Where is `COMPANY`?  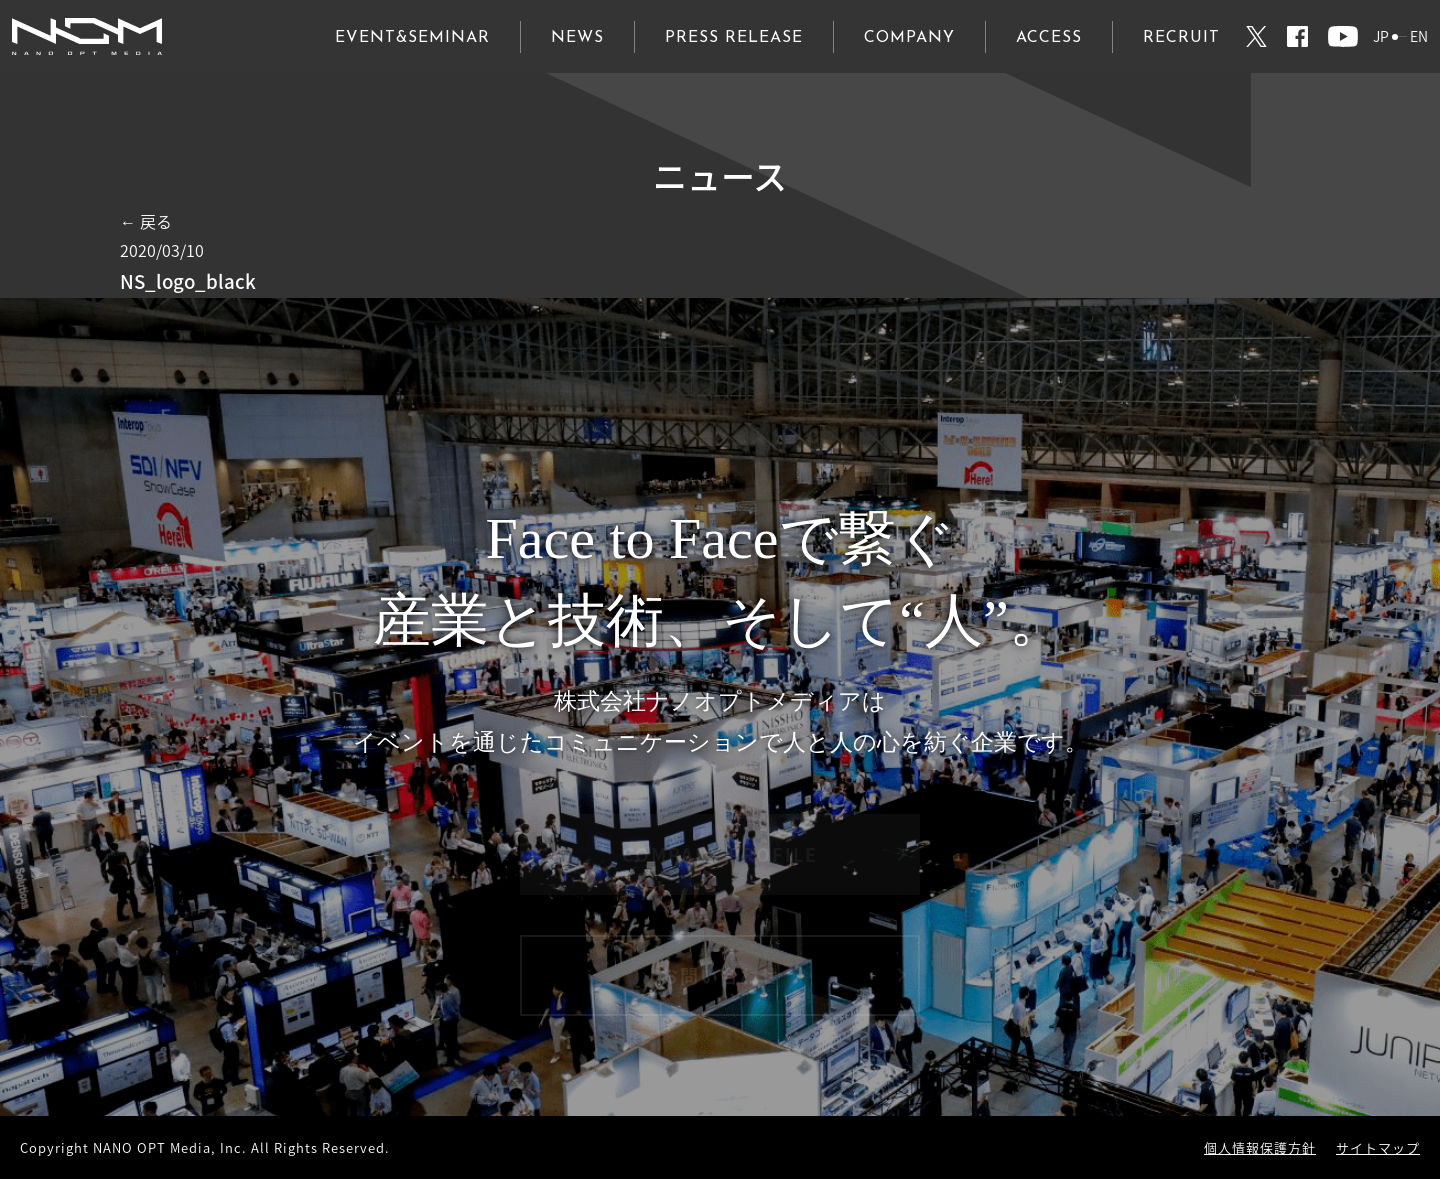 COMPANY is located at coordinates (909, 38).